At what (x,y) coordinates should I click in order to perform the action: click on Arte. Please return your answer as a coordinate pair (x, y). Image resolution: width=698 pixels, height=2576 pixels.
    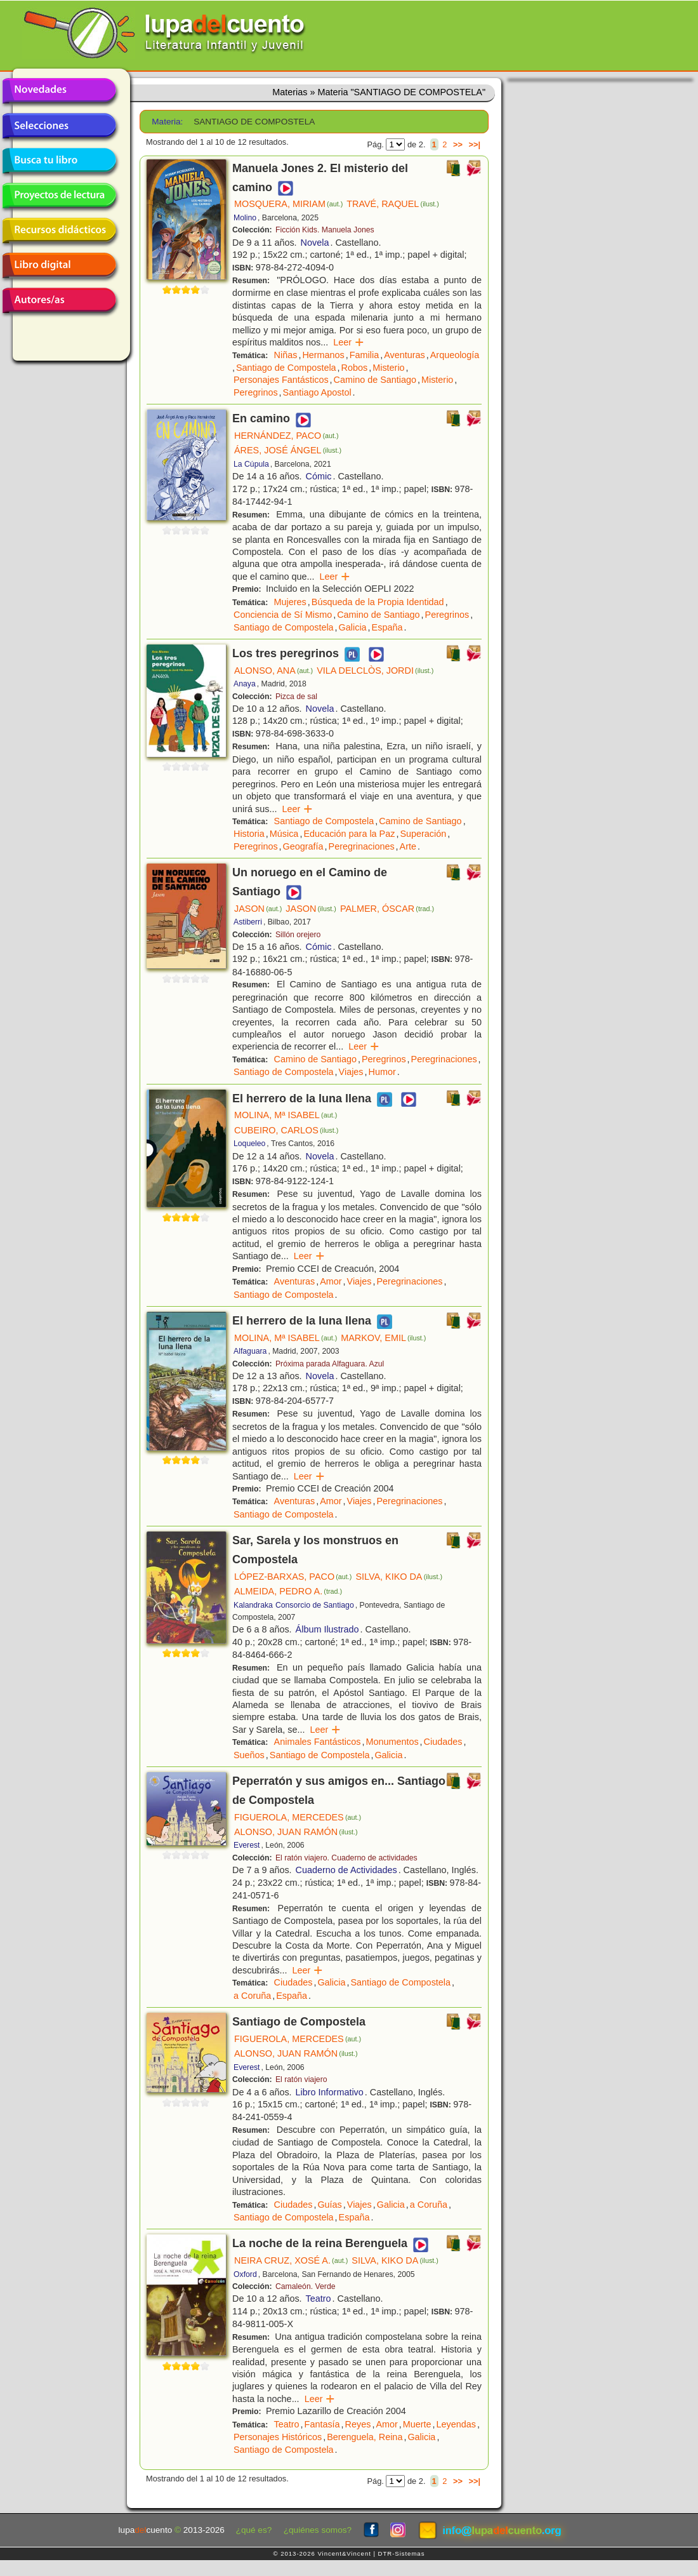
    Looking at the image, I should click on (408, 846).